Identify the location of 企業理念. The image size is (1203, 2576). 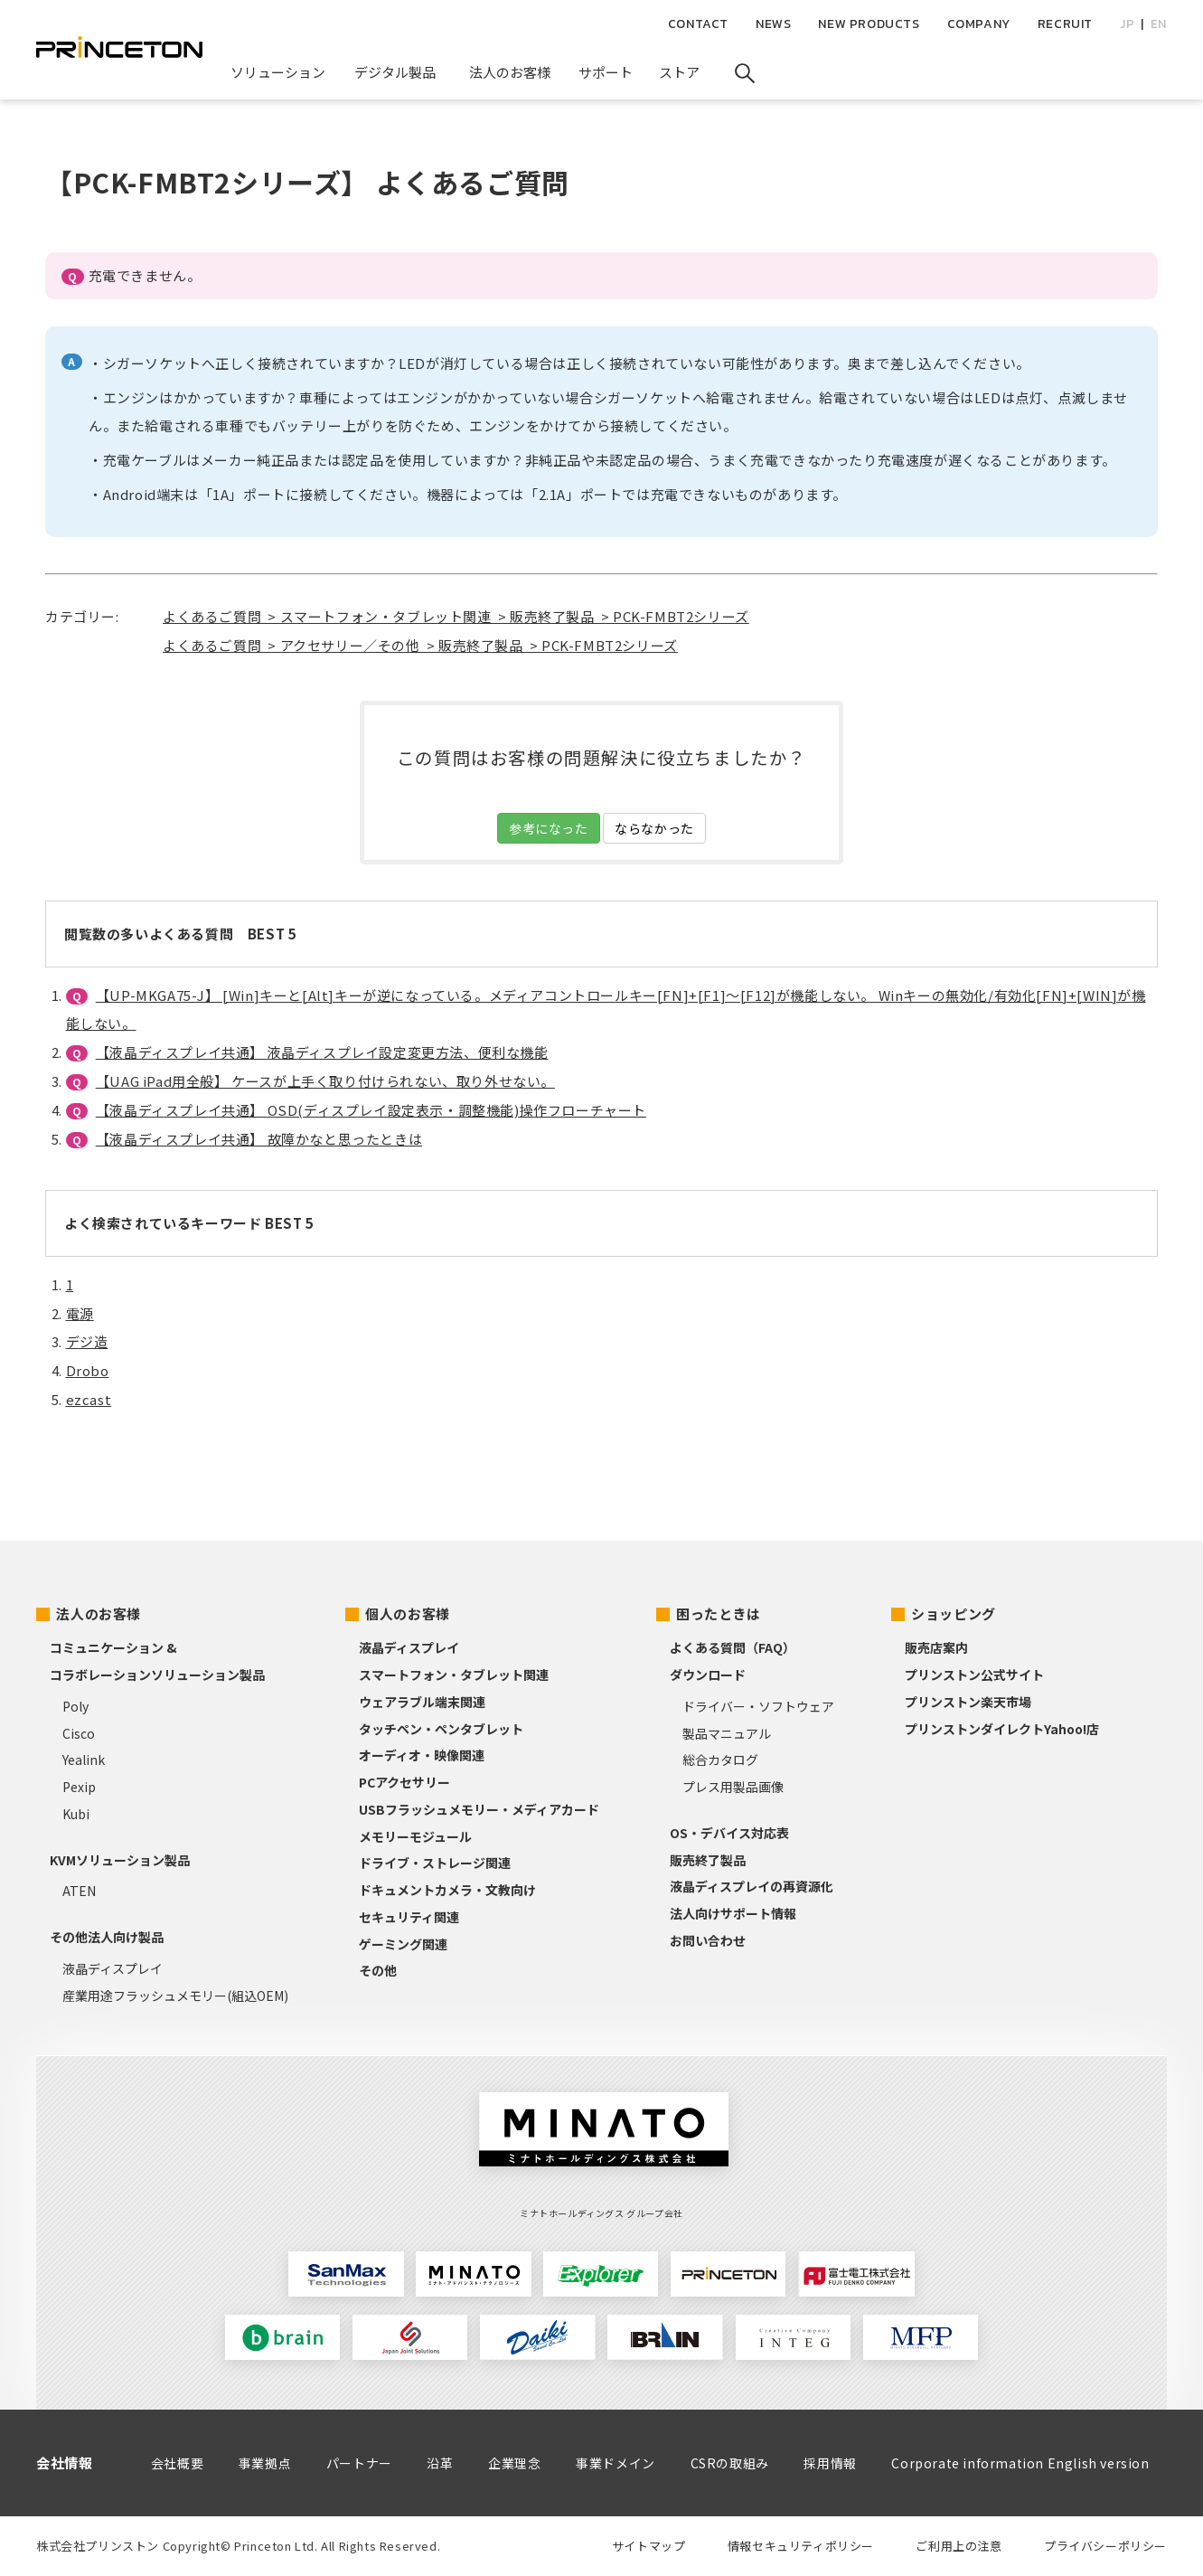
(514, 2463).